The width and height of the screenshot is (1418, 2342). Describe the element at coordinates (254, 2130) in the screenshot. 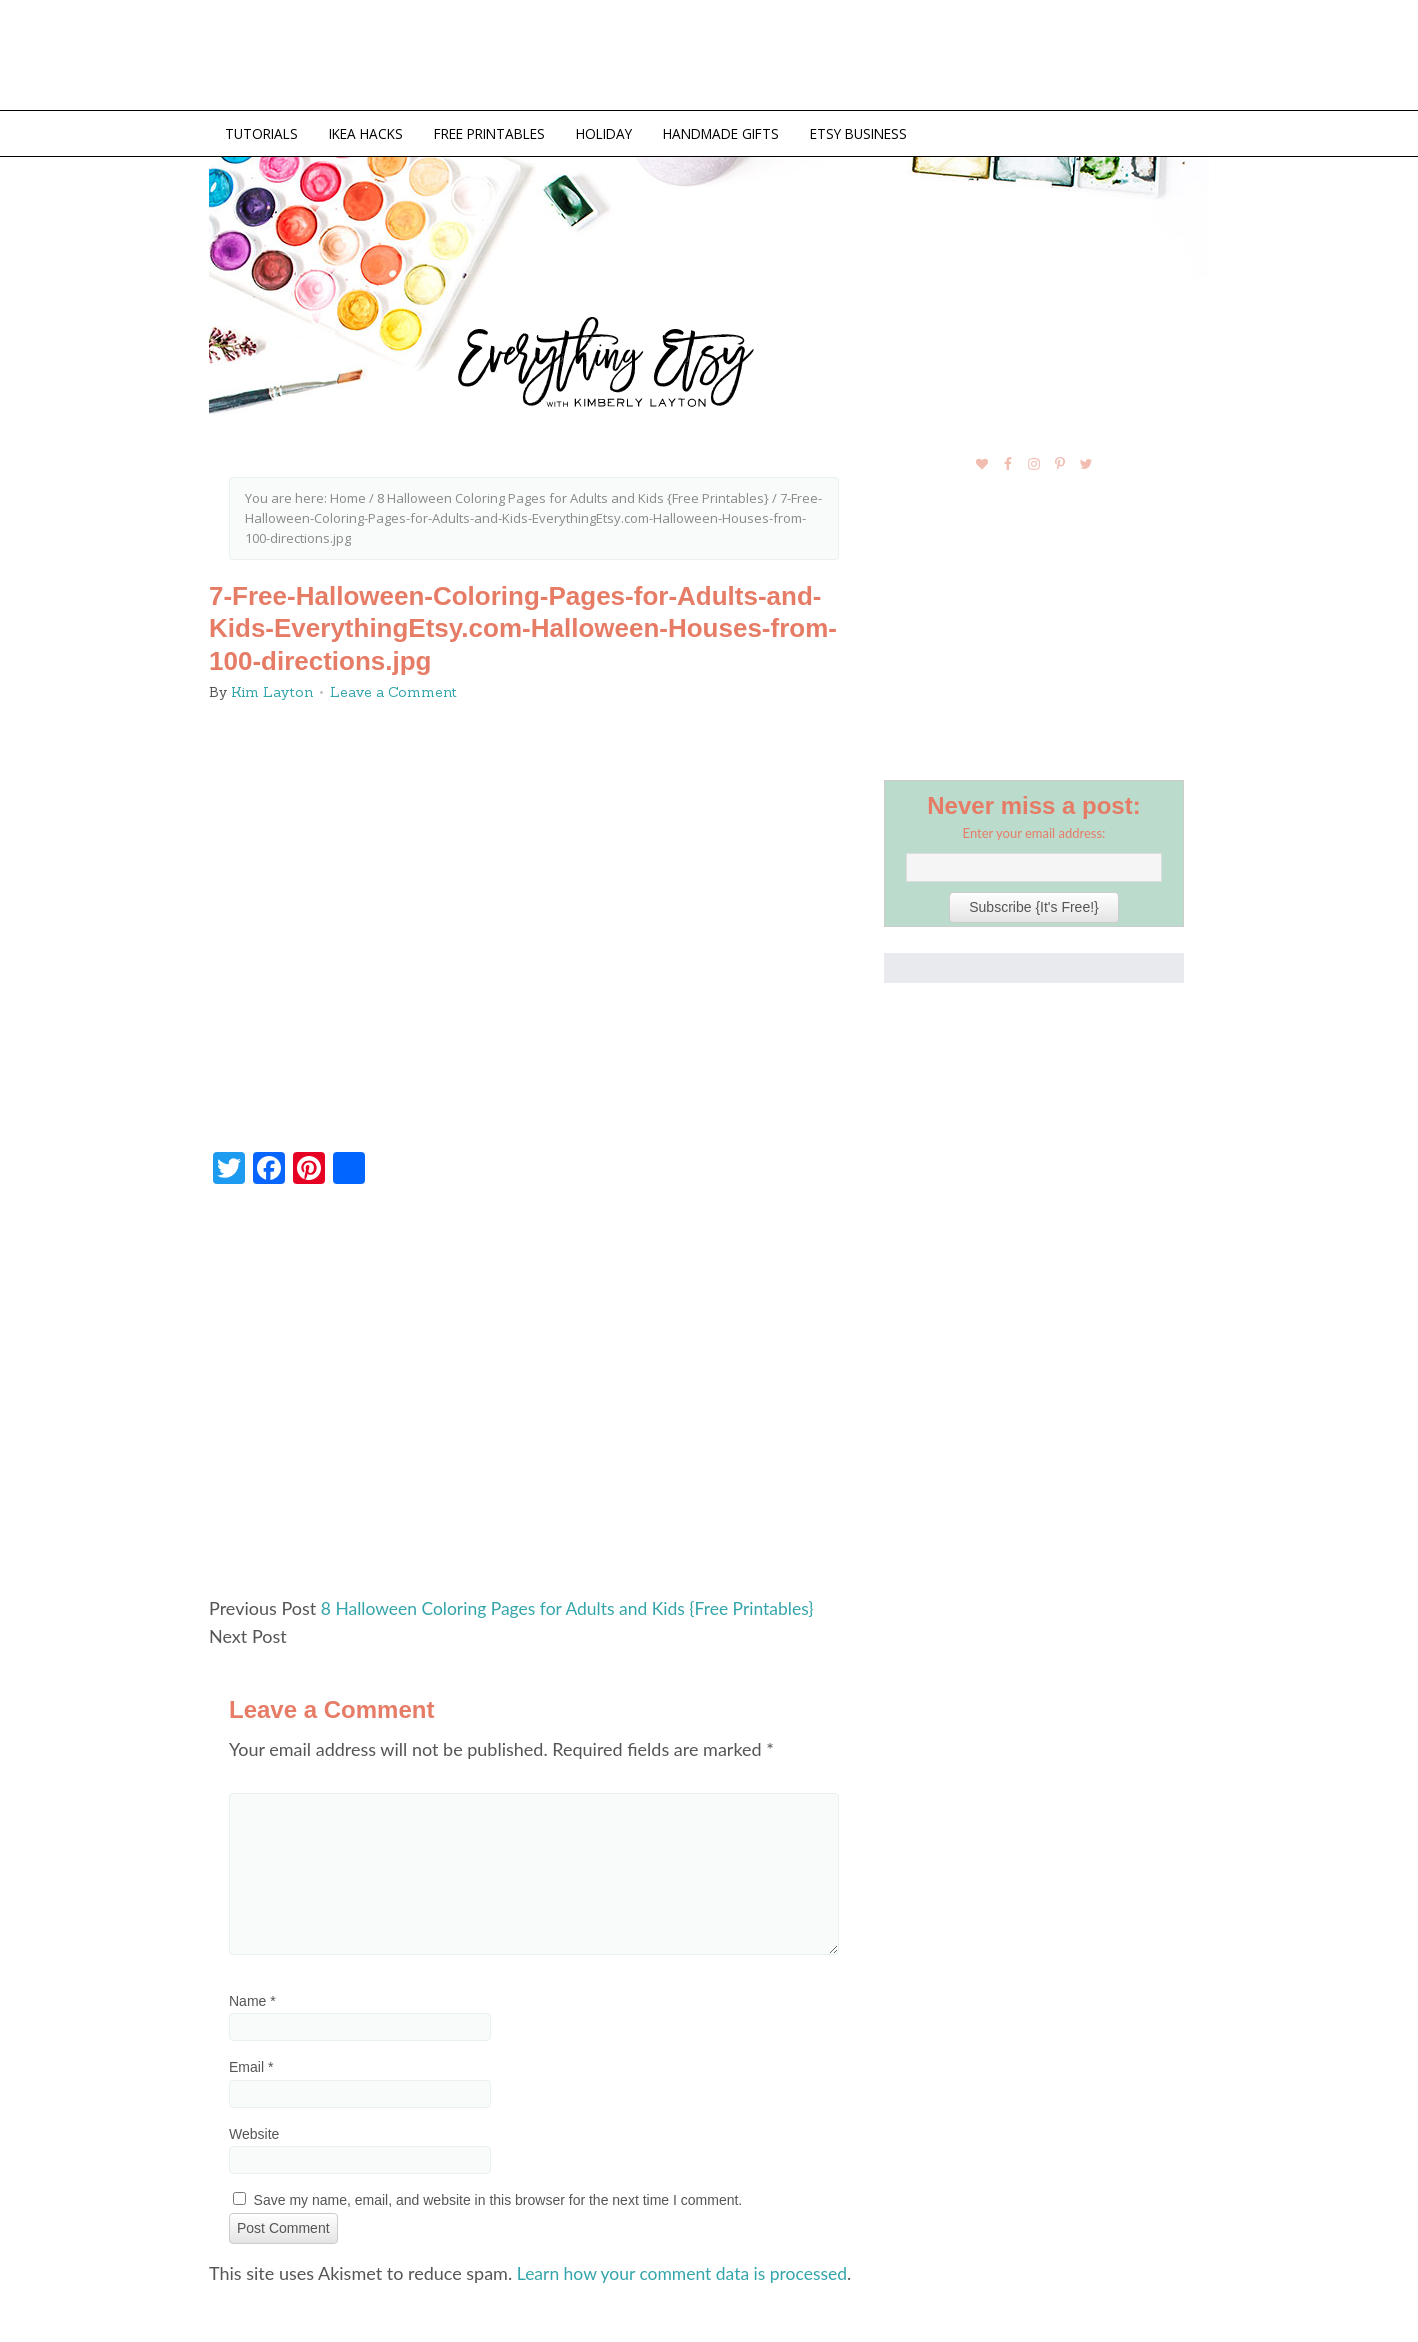

I see `Website` at that location.